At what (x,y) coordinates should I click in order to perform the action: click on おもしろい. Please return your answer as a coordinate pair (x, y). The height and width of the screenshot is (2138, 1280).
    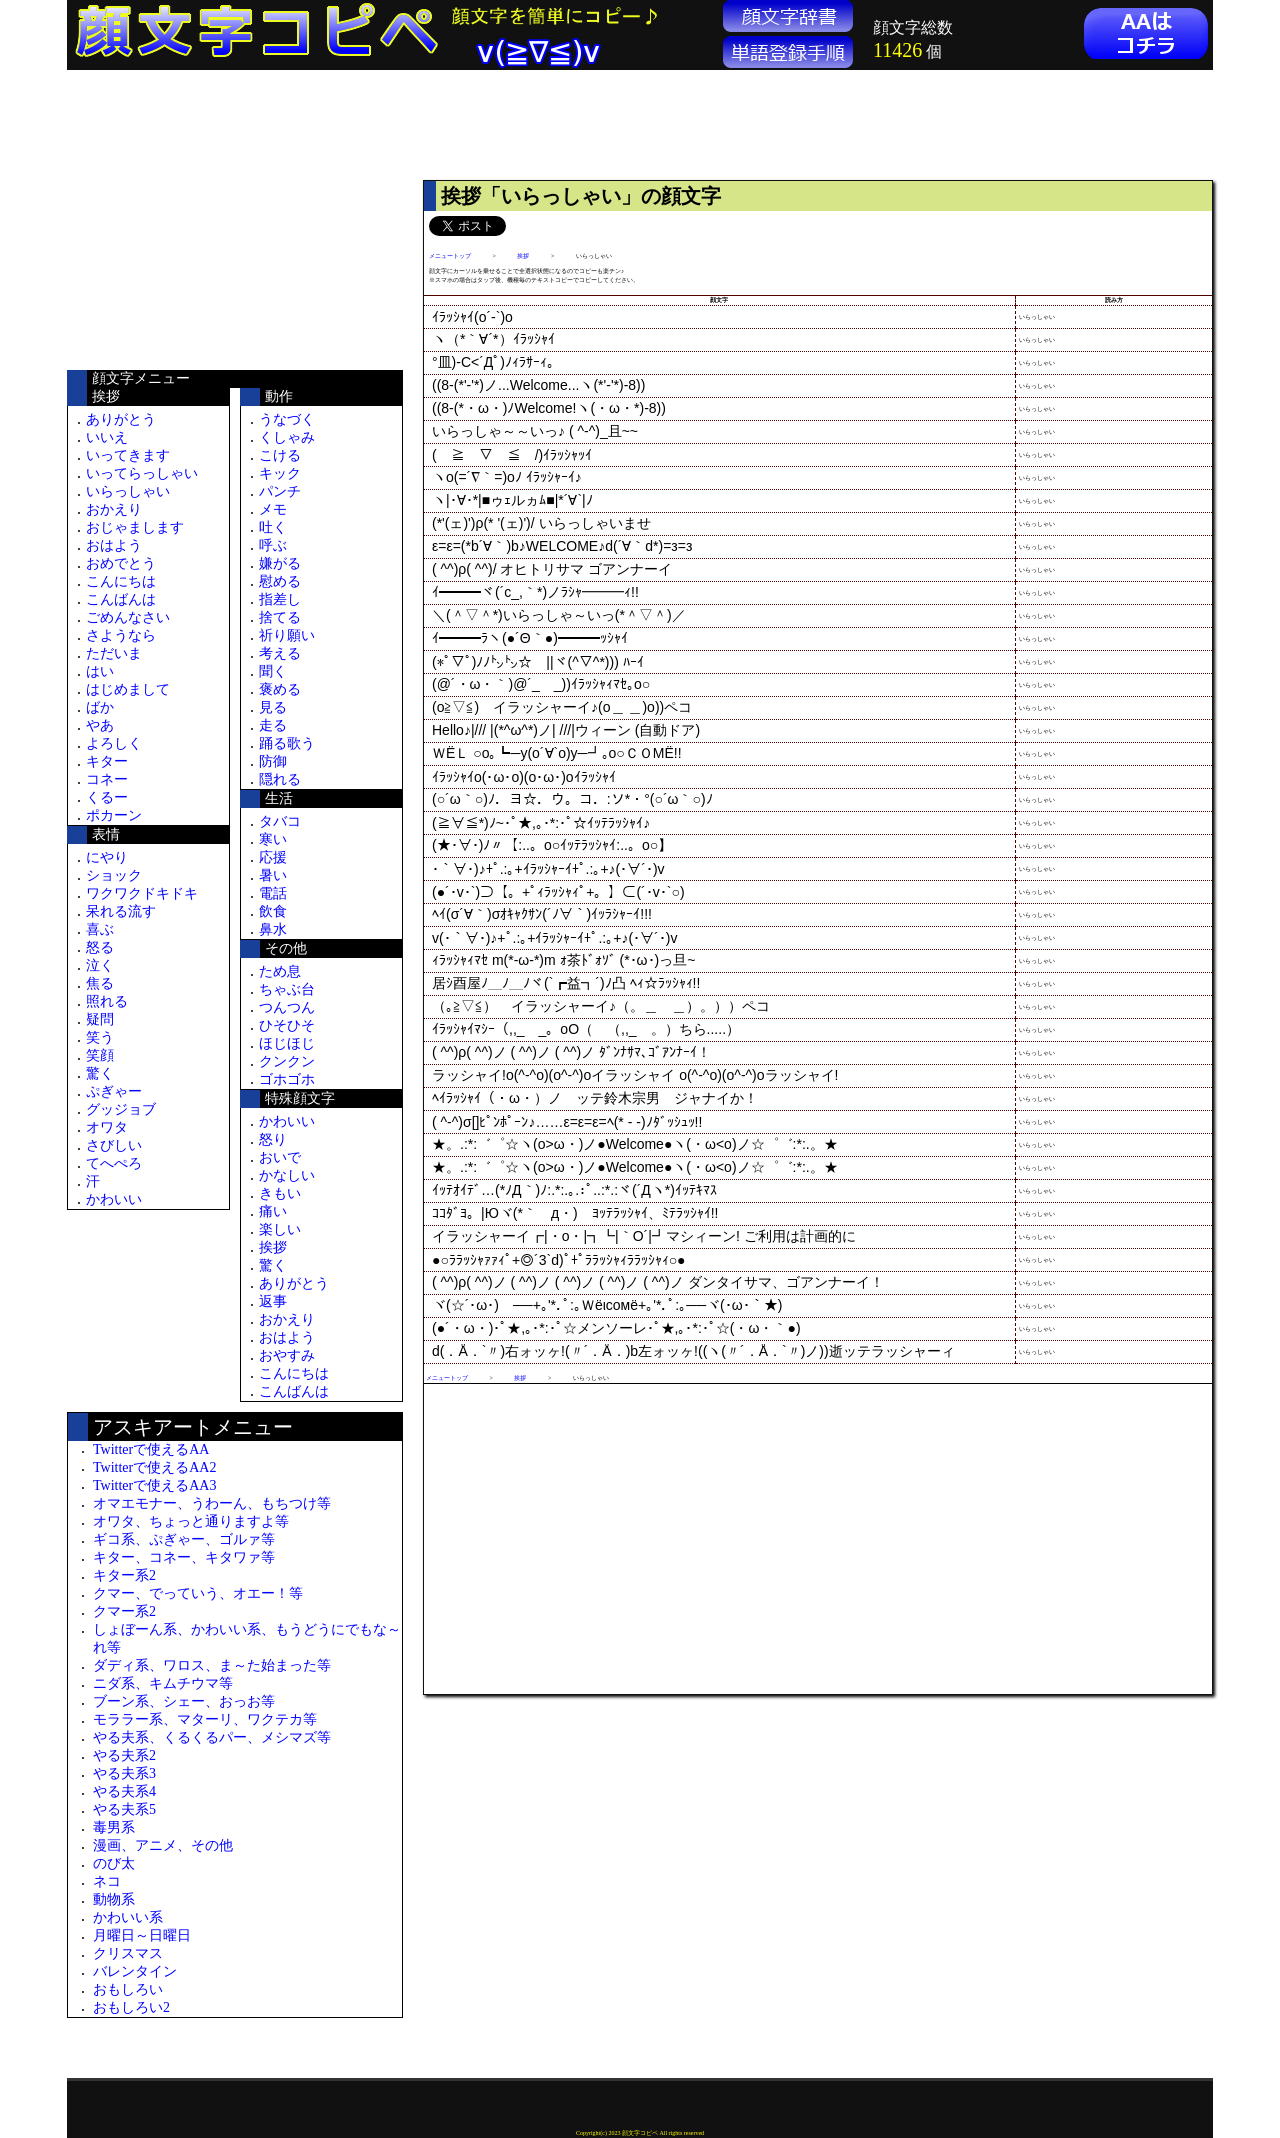
    Looking at the image, I should click on (128, 1989).